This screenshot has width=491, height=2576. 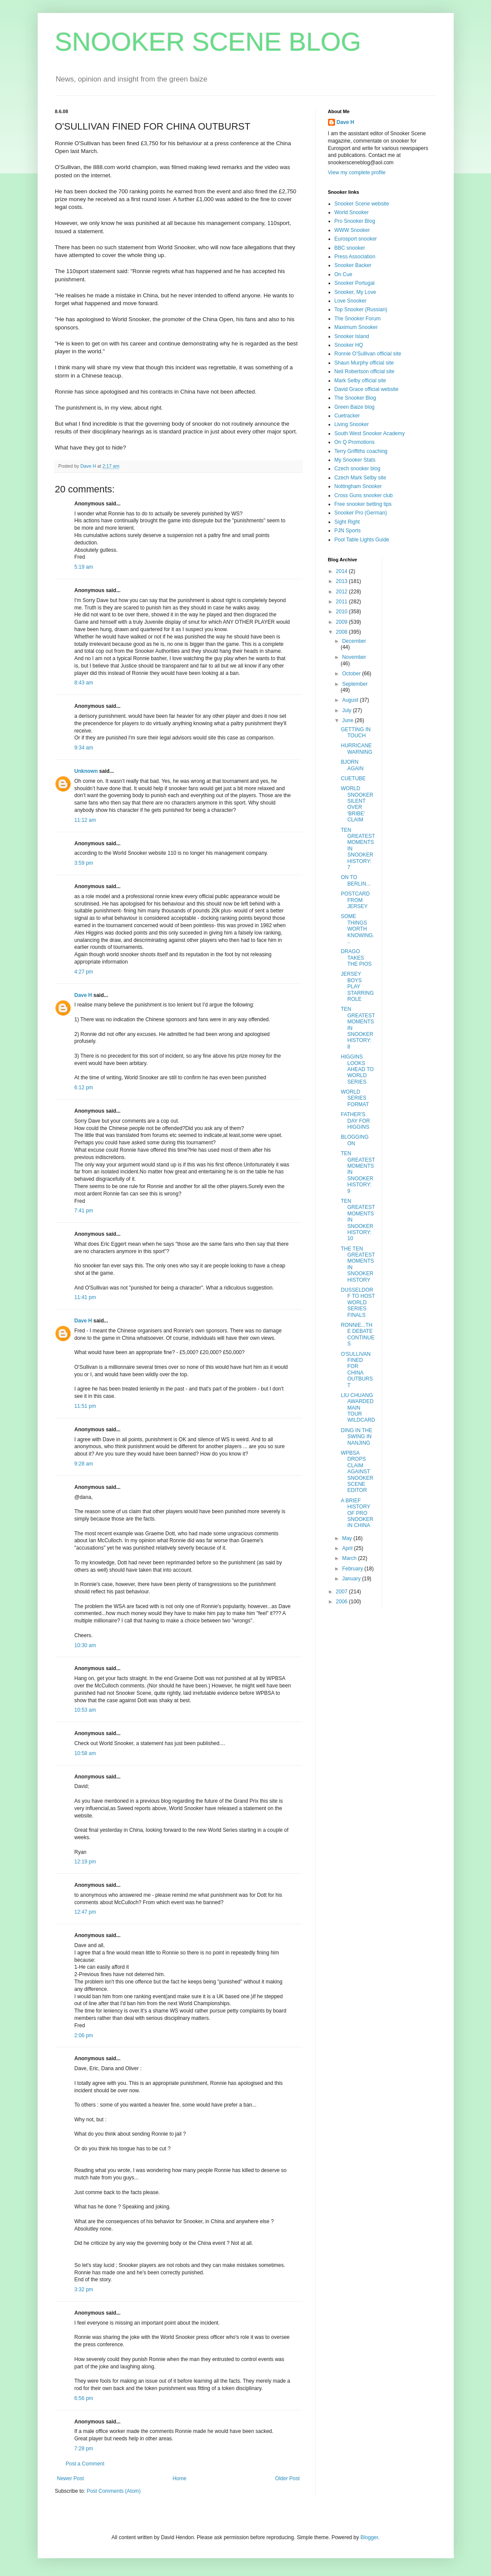 I want to click on 9:28 am, so click(x=84, y=1464).